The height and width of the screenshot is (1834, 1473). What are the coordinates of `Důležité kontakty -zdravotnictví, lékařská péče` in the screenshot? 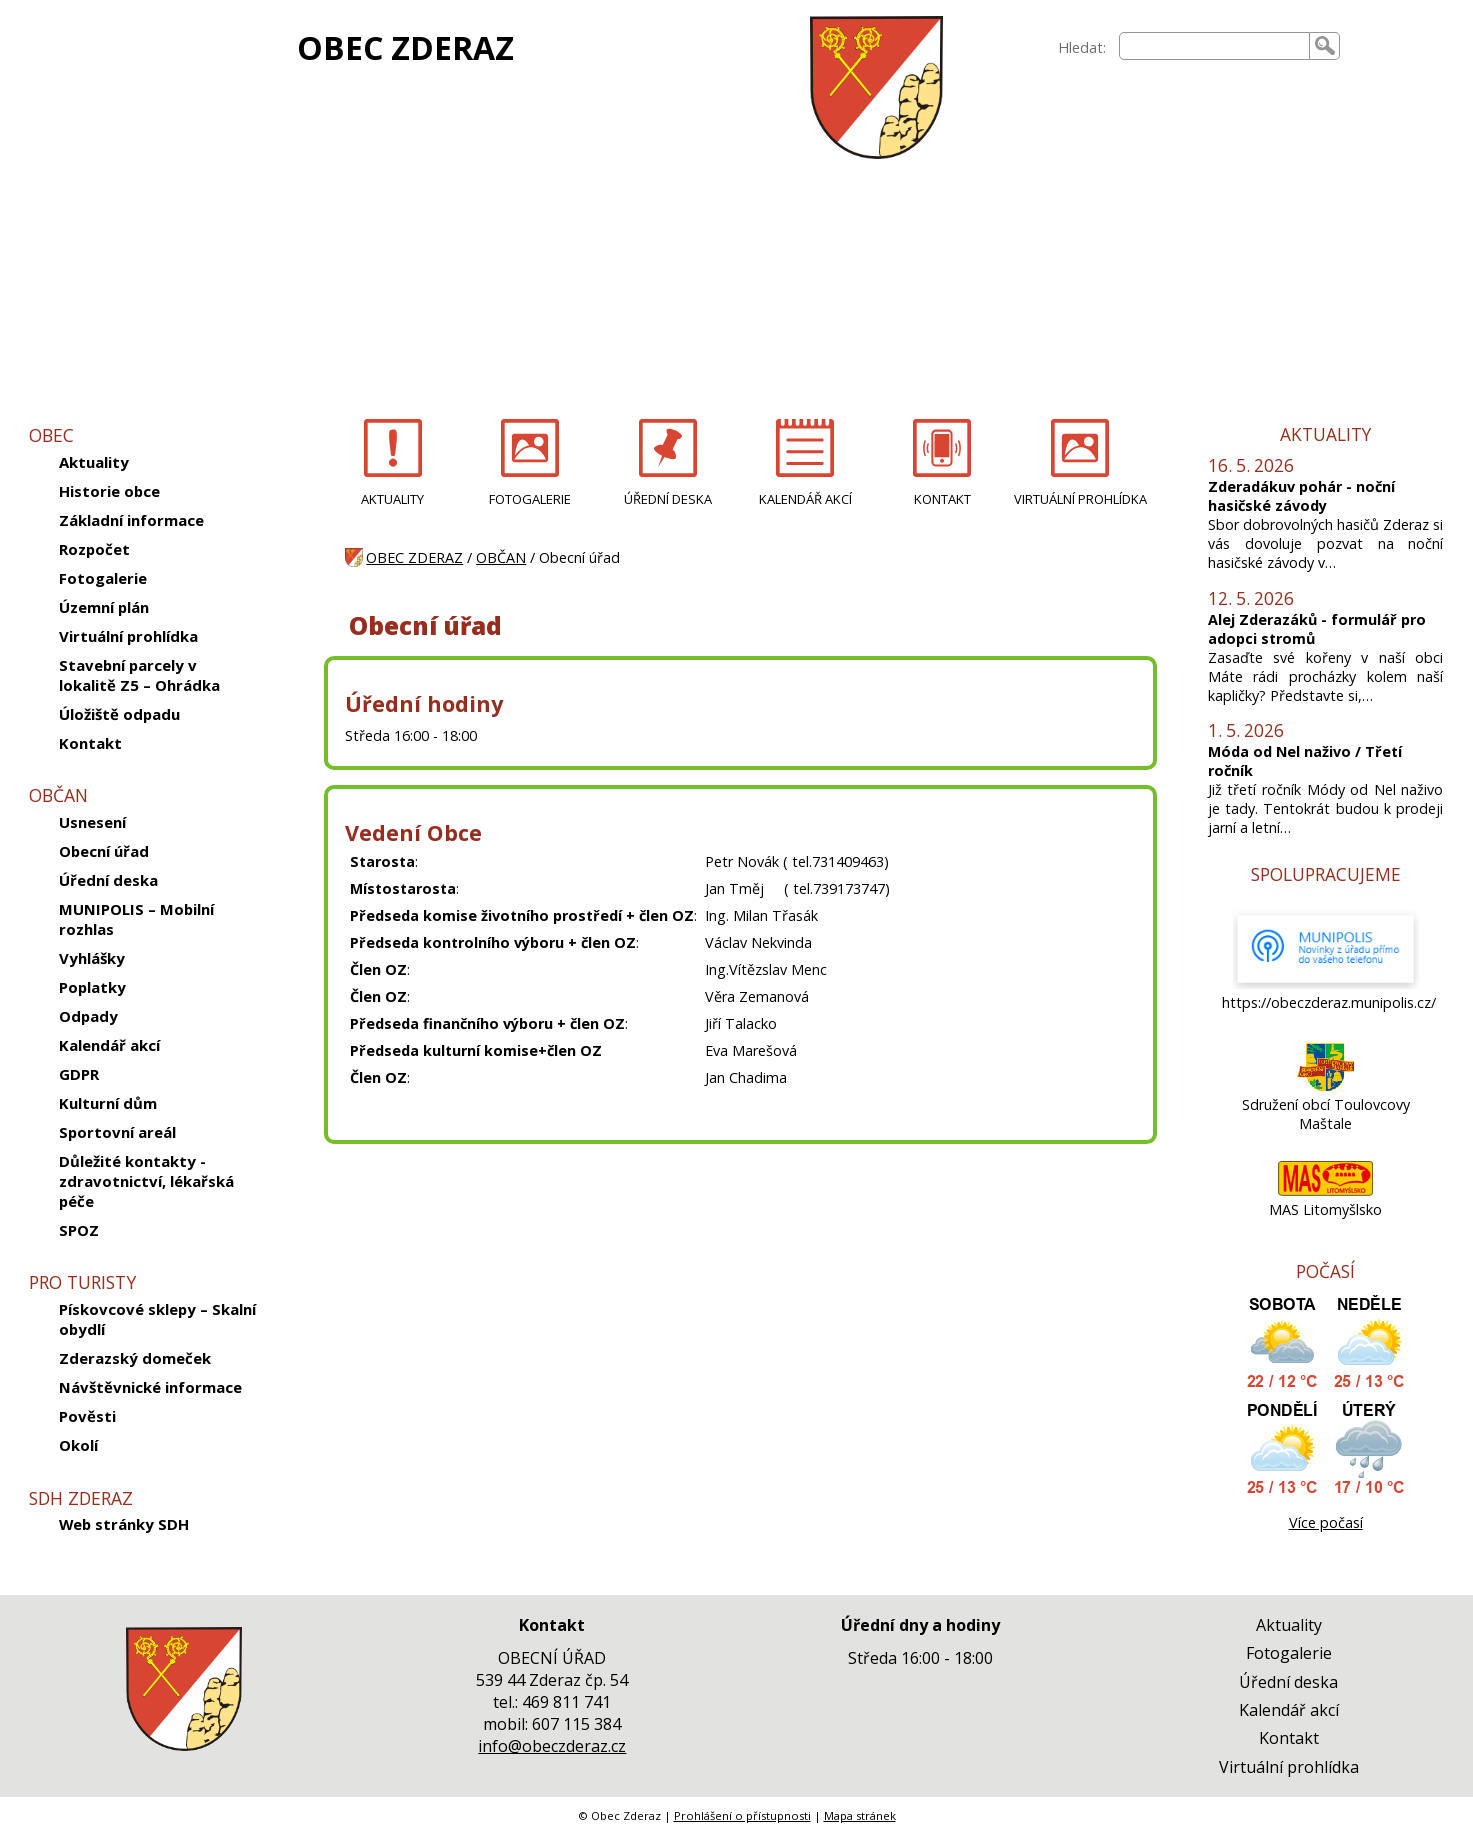 It's located at (146, 1181).